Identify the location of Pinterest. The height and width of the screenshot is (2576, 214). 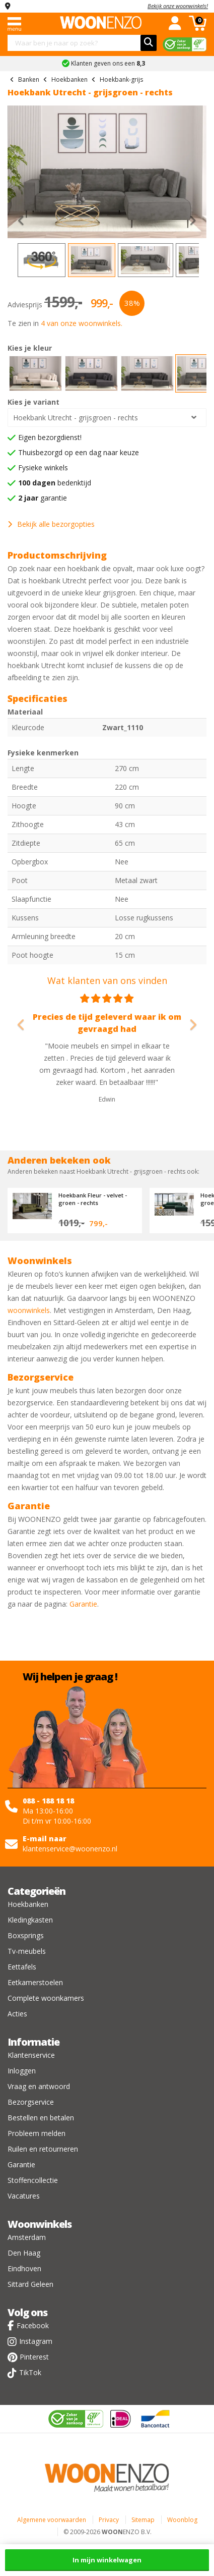
(34, 2357).